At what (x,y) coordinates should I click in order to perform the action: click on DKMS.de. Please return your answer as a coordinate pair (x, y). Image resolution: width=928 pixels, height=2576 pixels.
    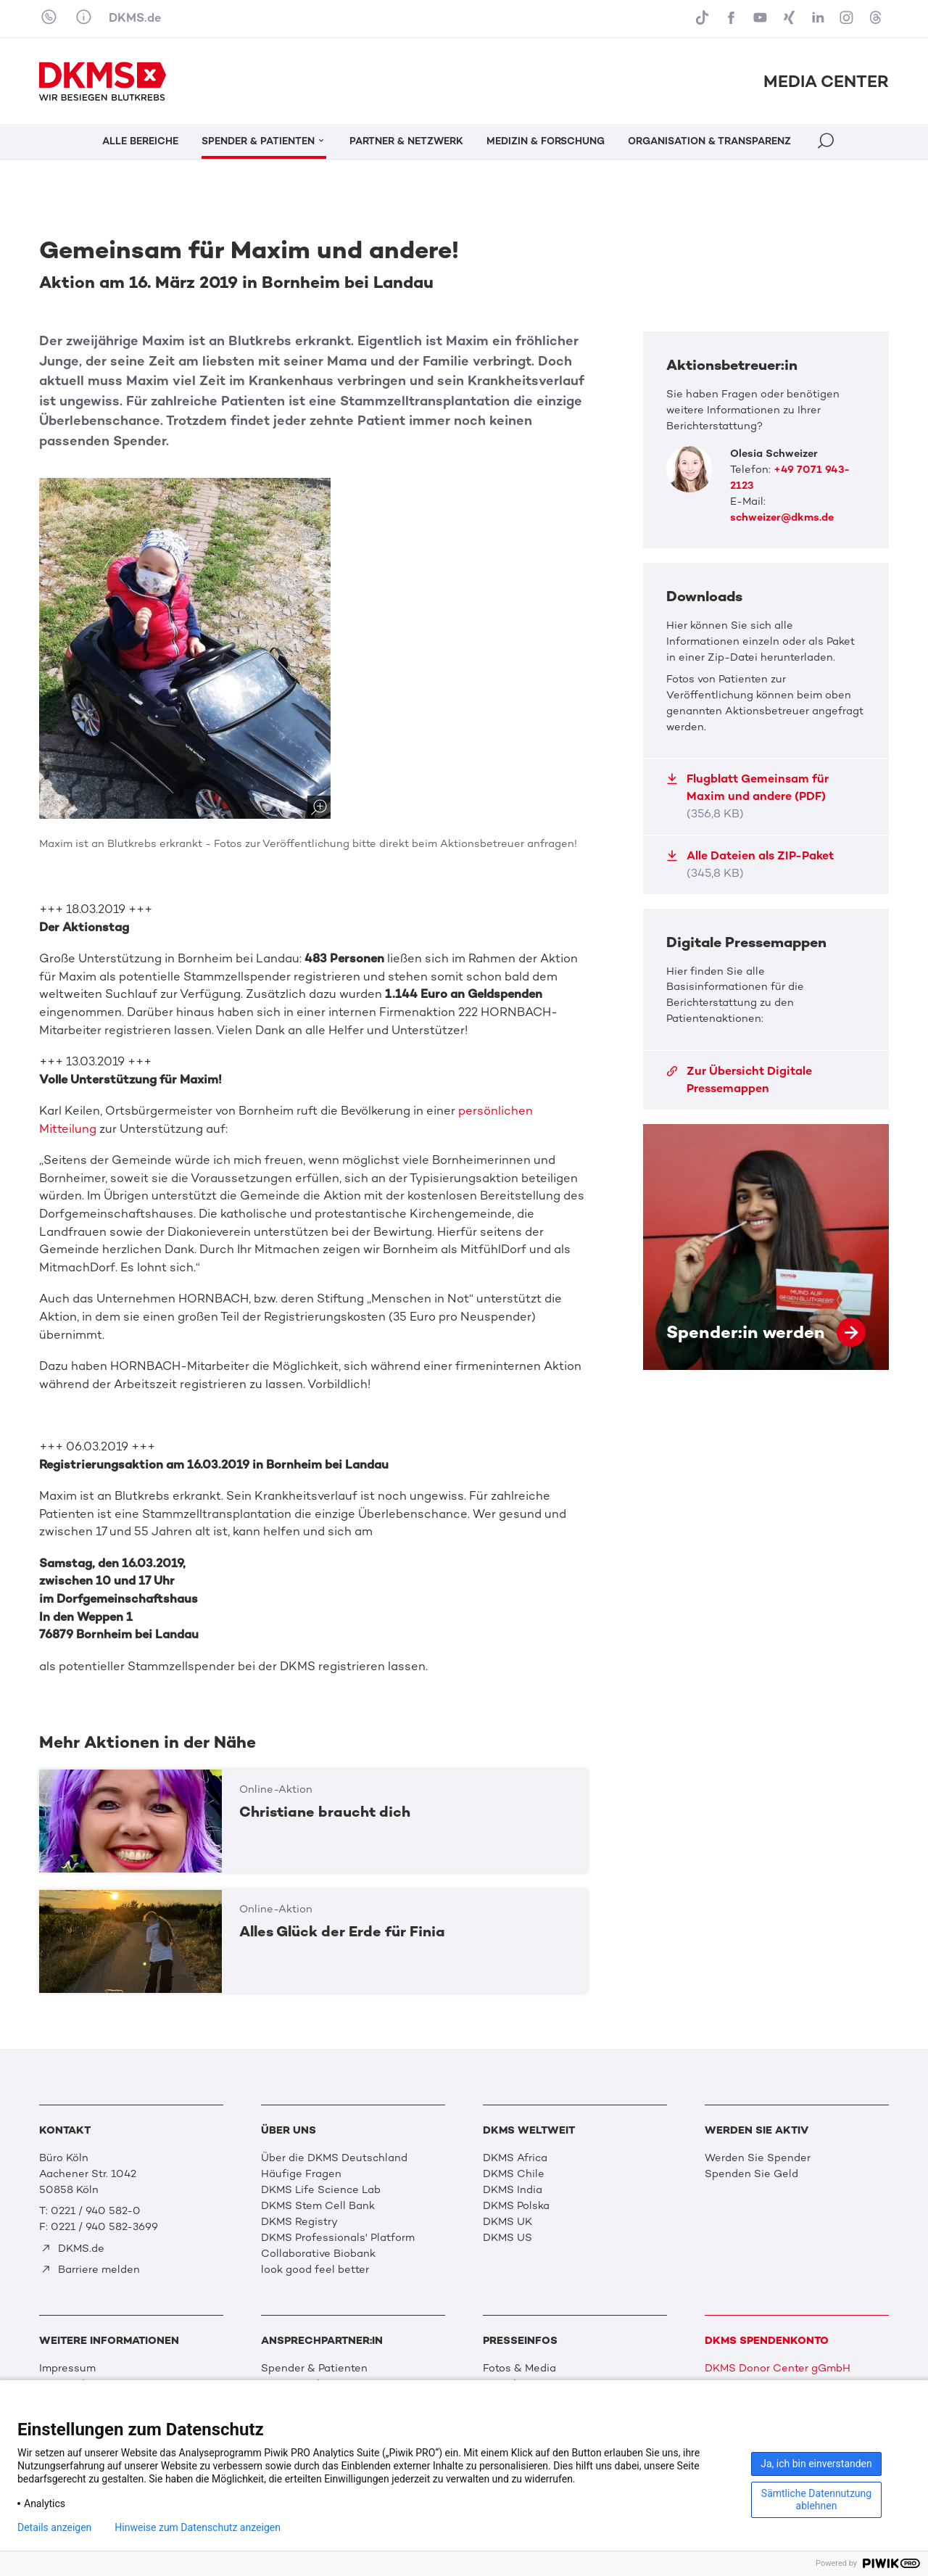
    Looking at the image, I should click on (135, 18).